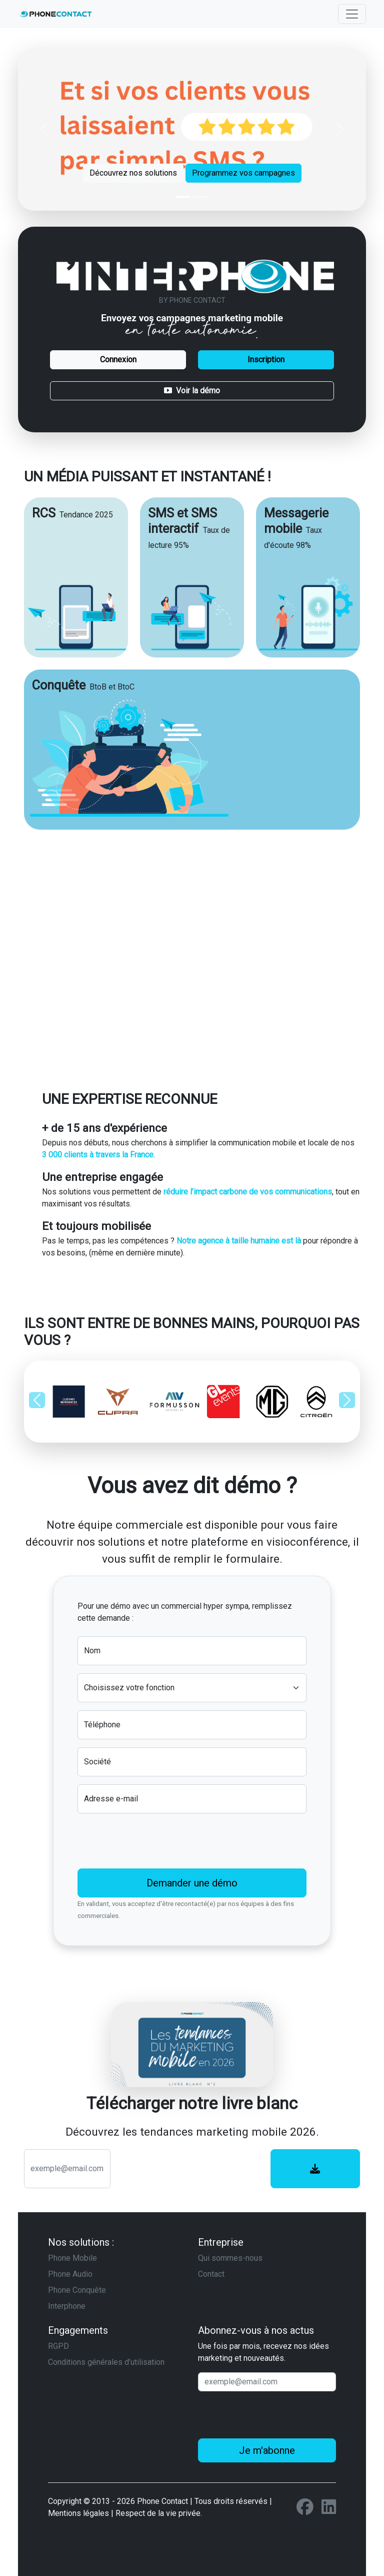  I want to click on Interphone, so click(67, 2306).